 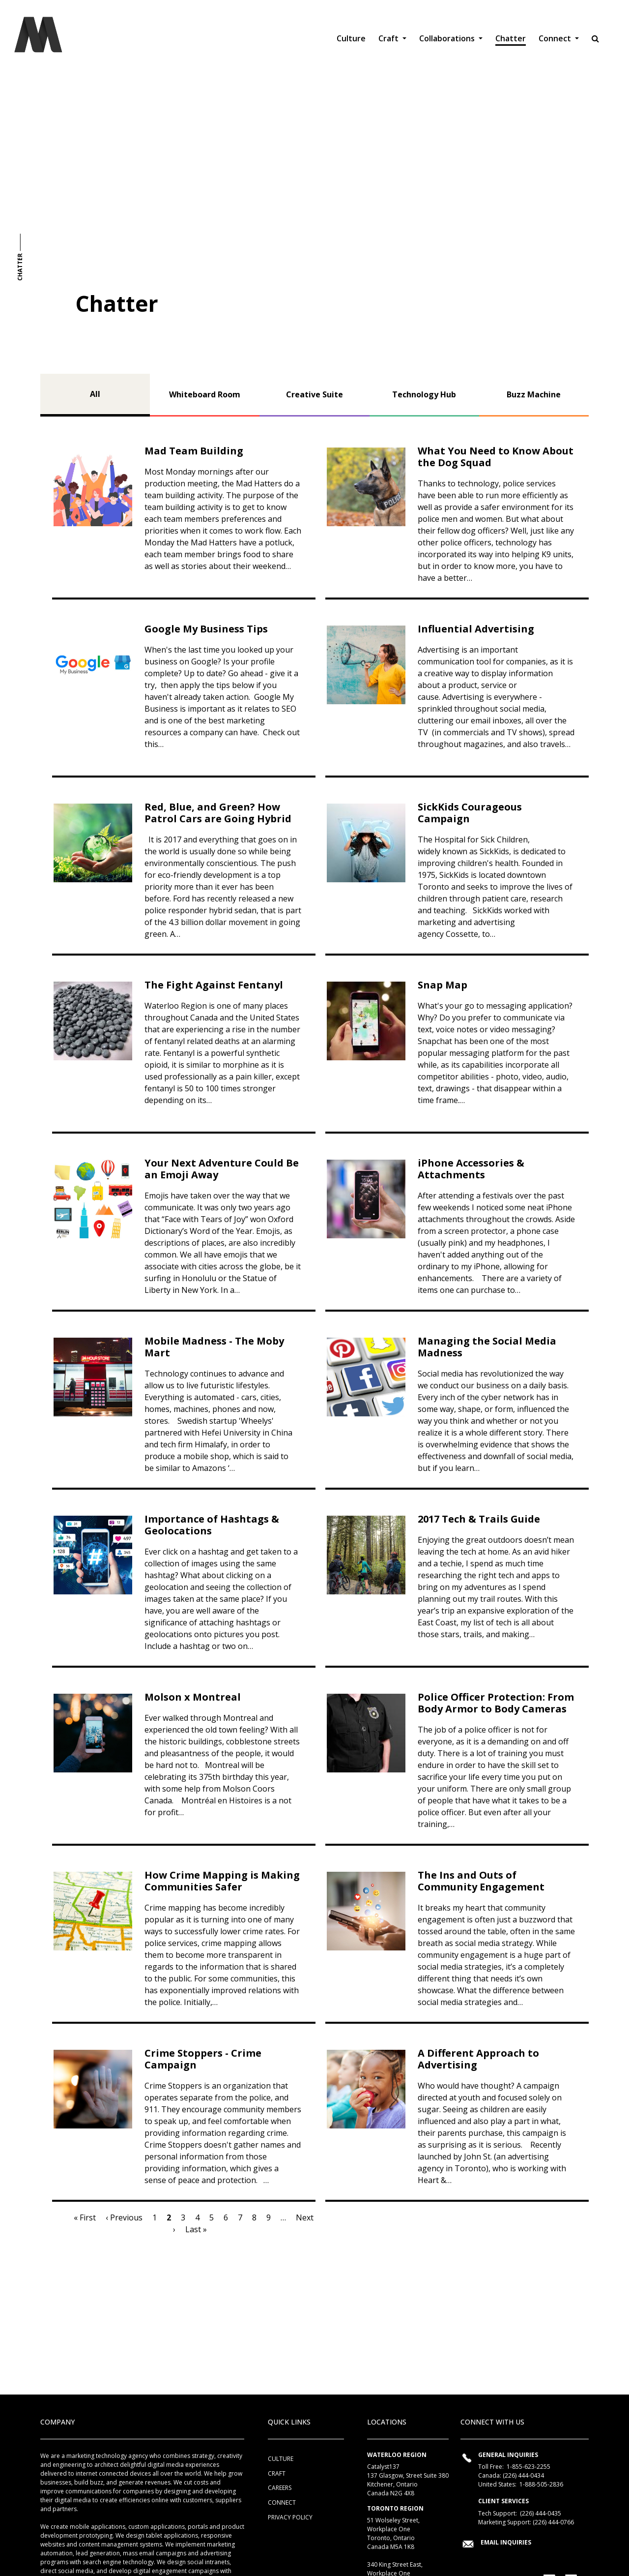 I want to click on The Ins and Outs of Community Engagement, so click(x=481, y=1880).